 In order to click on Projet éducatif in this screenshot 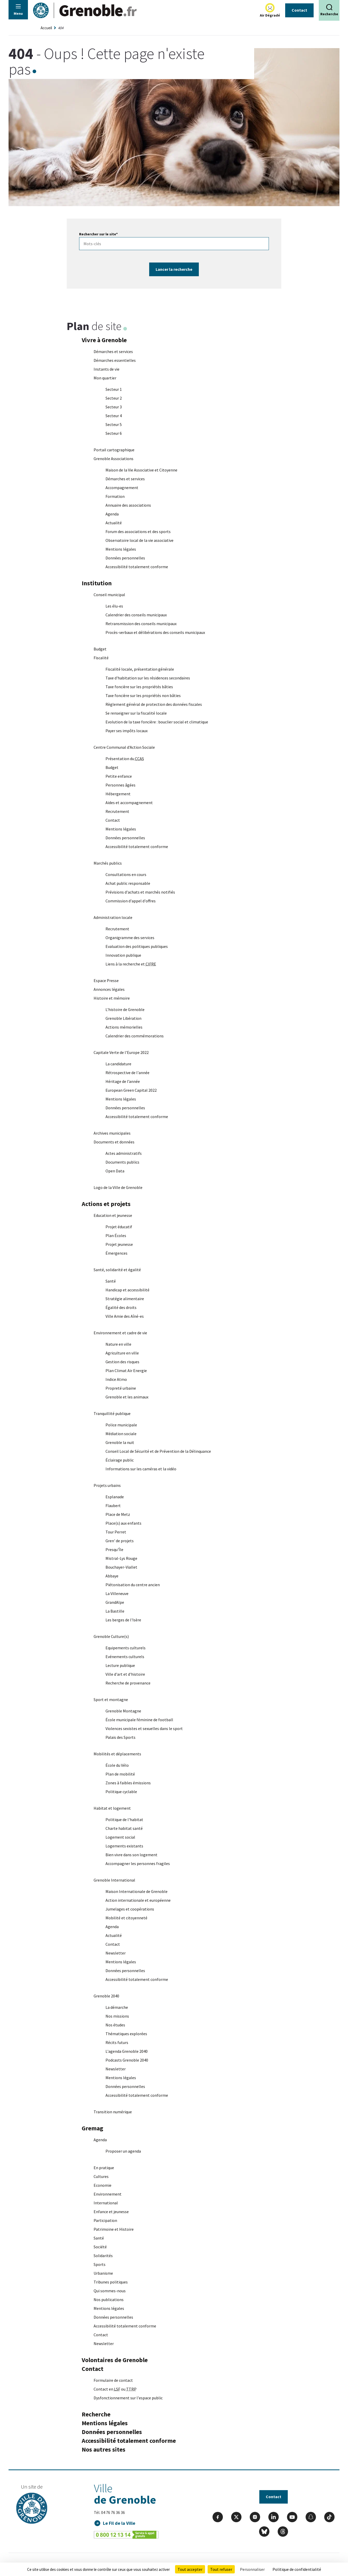, I will do `click(118, 1226)`.